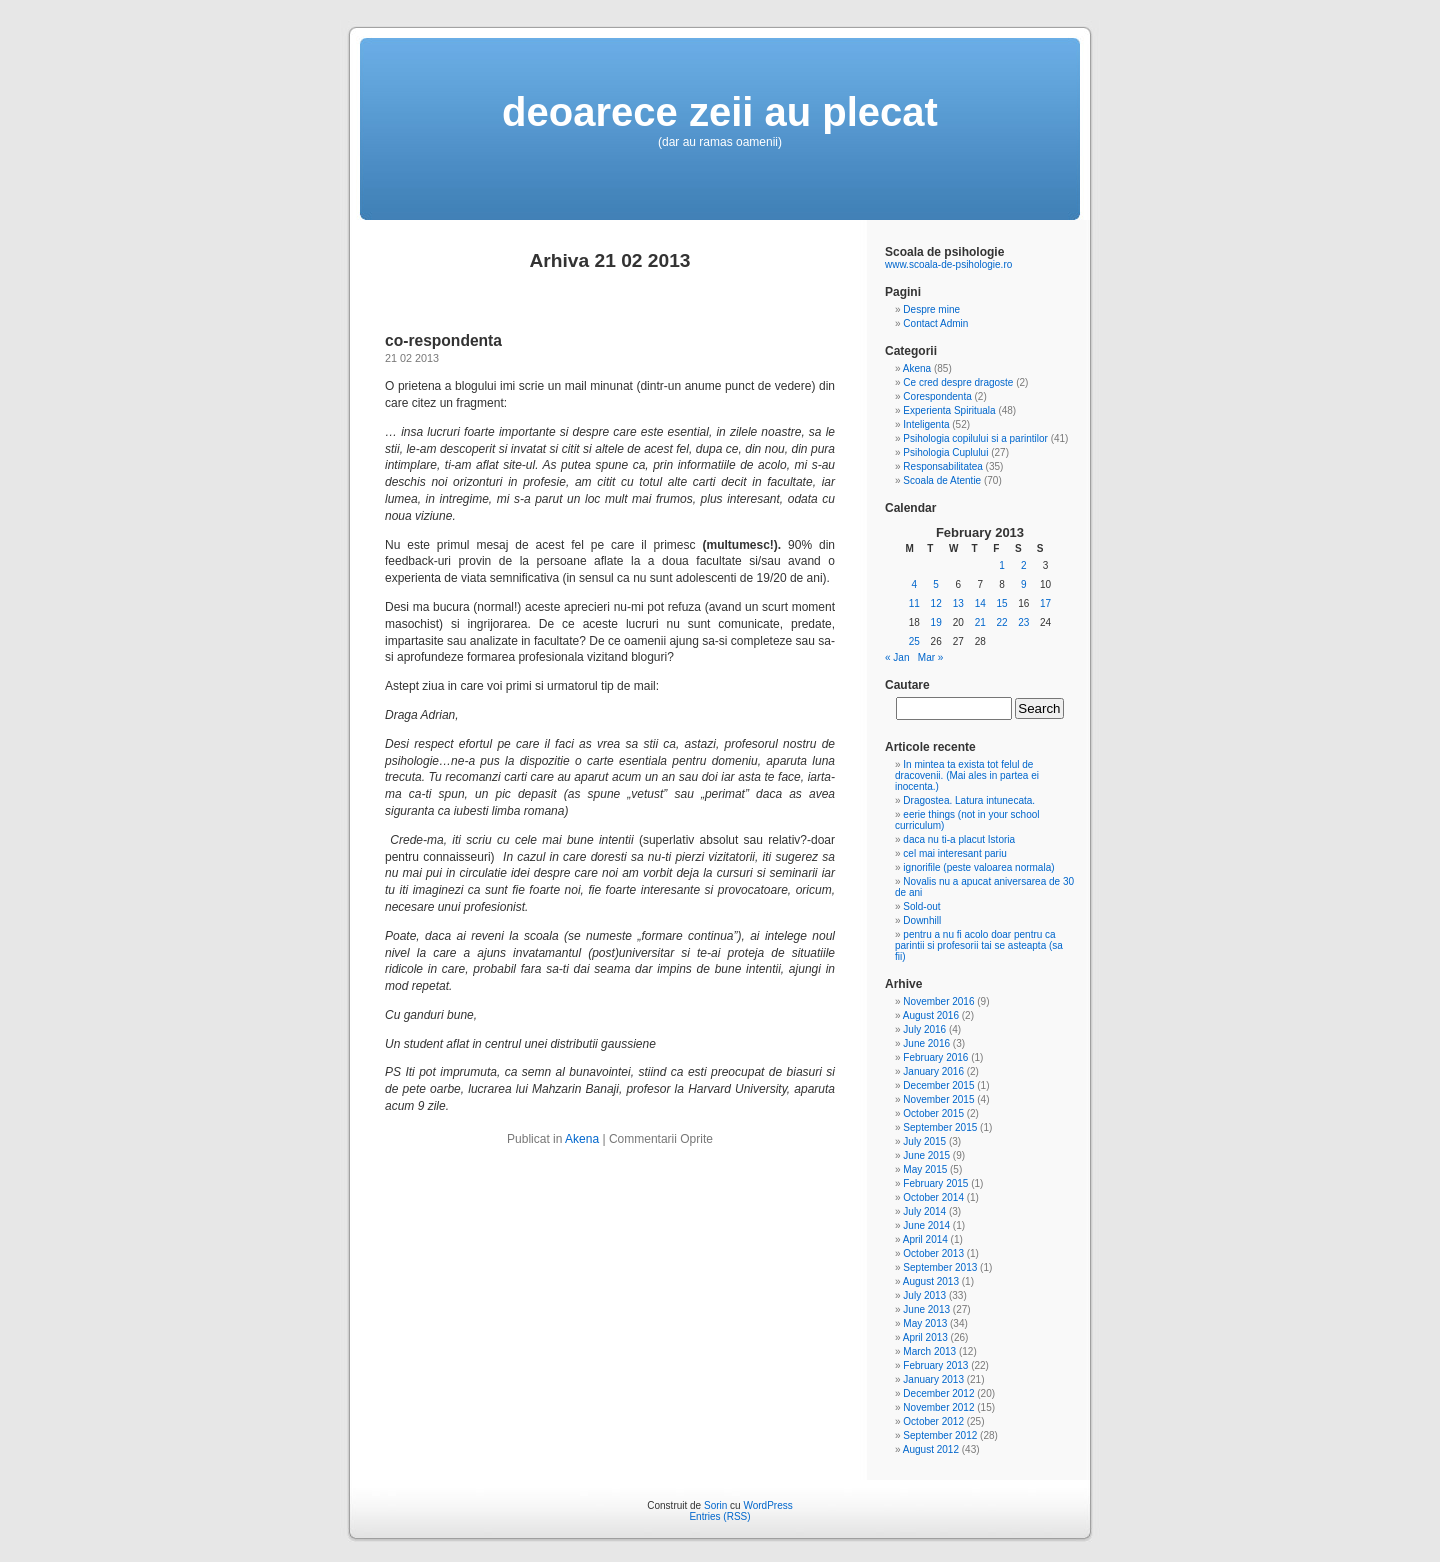 Image resolution: width=1440 pixels, height=1562 pixels. What do you see at coordinates (925, 1239) in the screenshot?
I see `April 2014` at bounding box center [925, 1239].